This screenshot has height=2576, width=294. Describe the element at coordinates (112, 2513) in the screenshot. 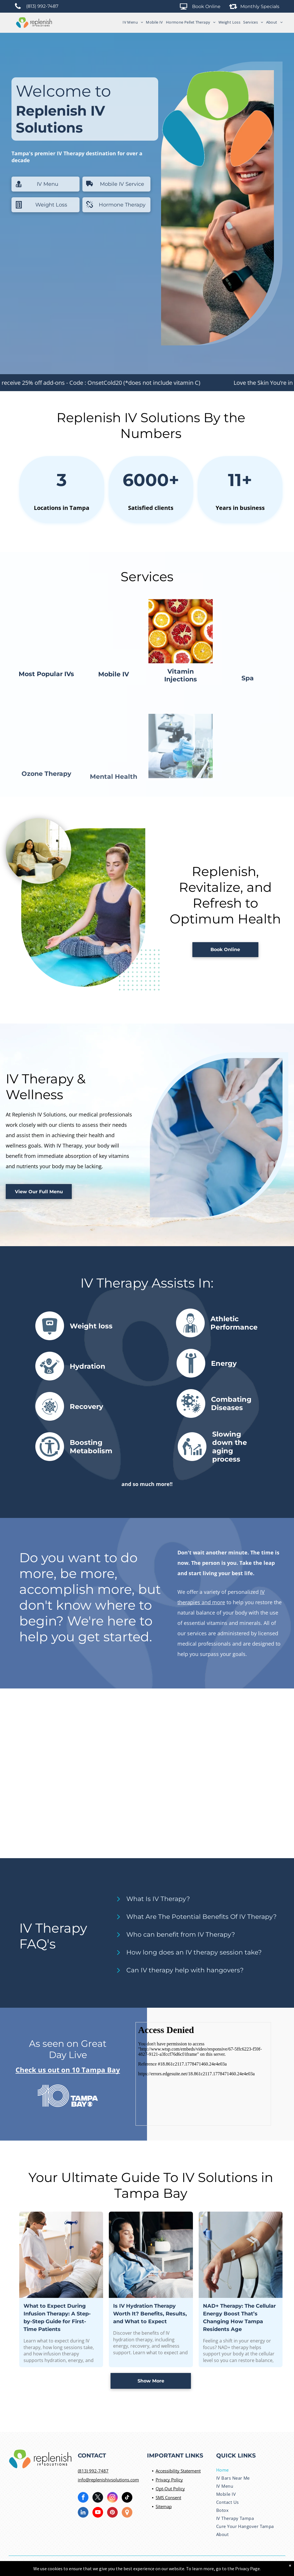

I see `[pinterest]` at that location.